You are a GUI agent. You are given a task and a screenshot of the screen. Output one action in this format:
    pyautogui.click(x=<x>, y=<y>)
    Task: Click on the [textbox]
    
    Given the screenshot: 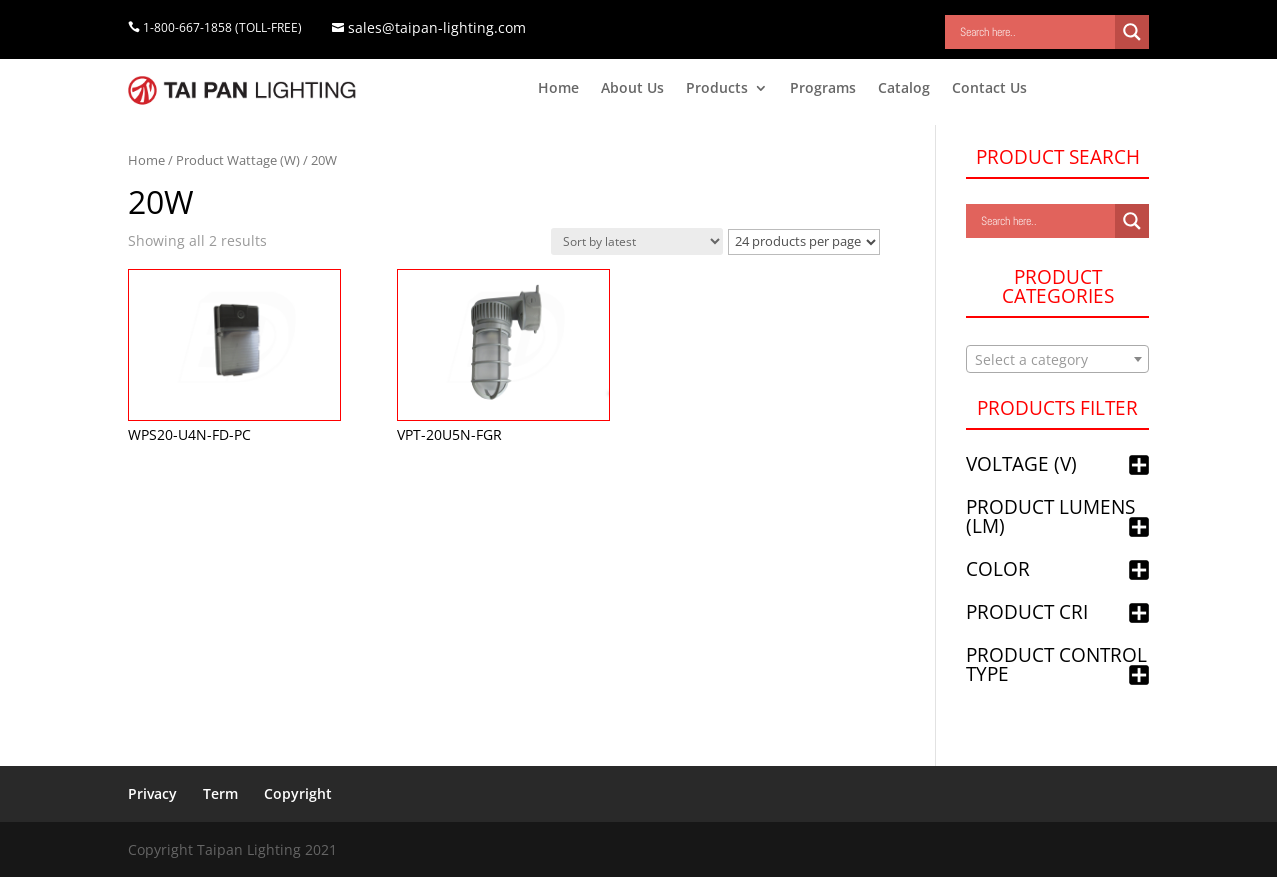 What is the action you would take?
    pyautogui.click(x=1057, y=360)
    